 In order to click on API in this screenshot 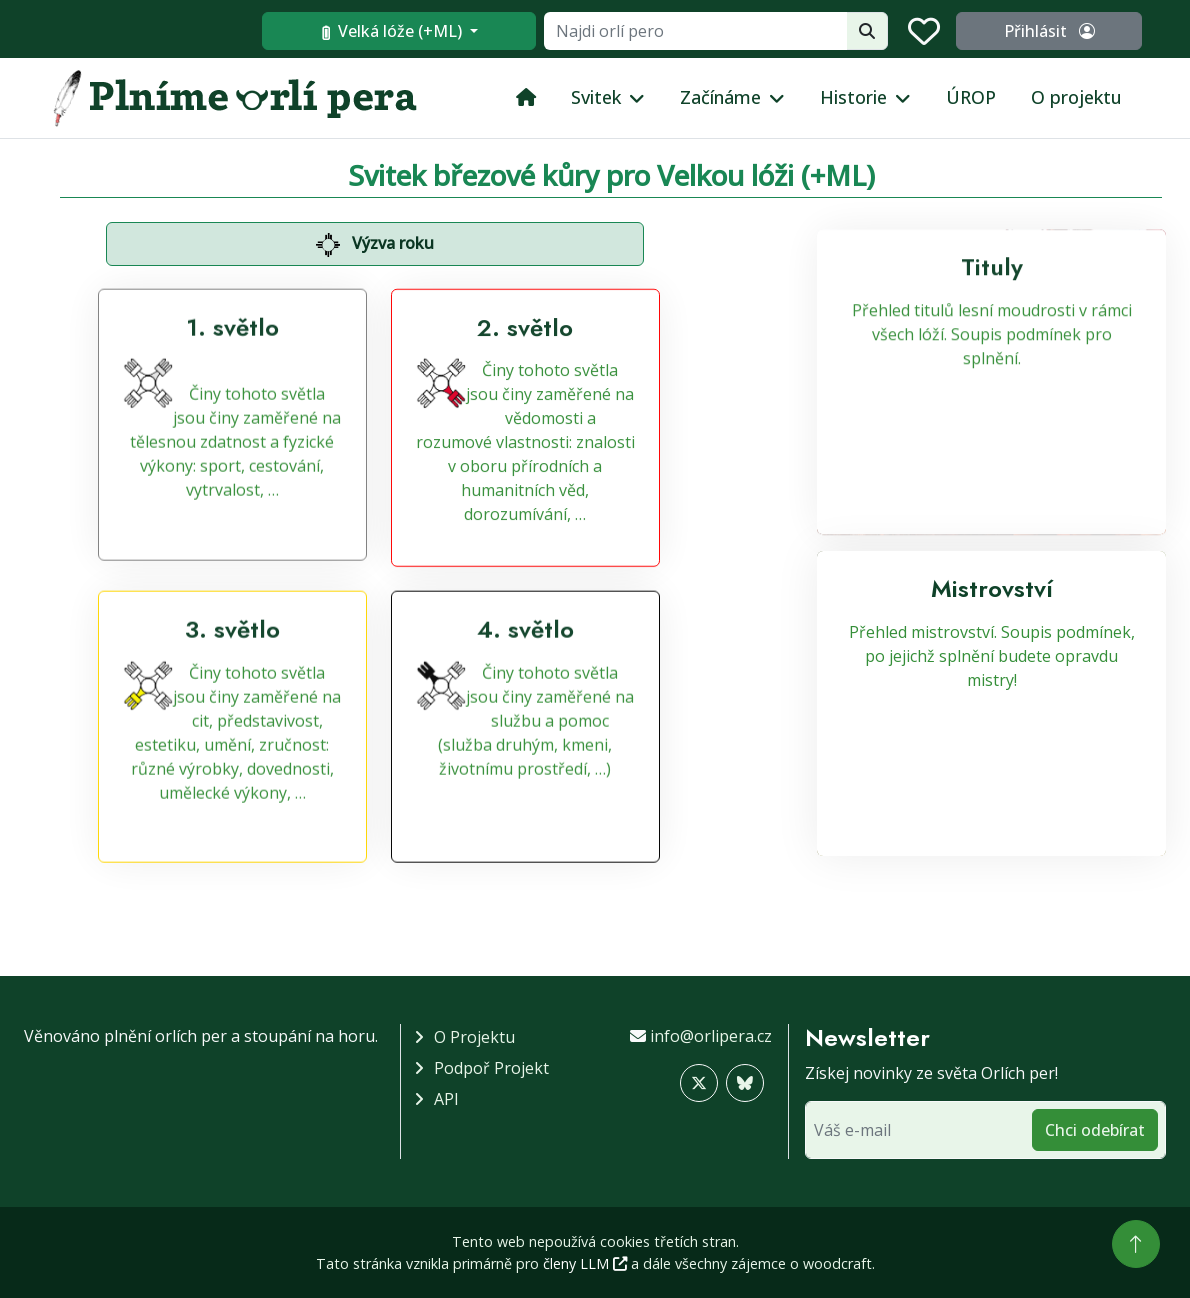, I will do `click(446, 1099)`.